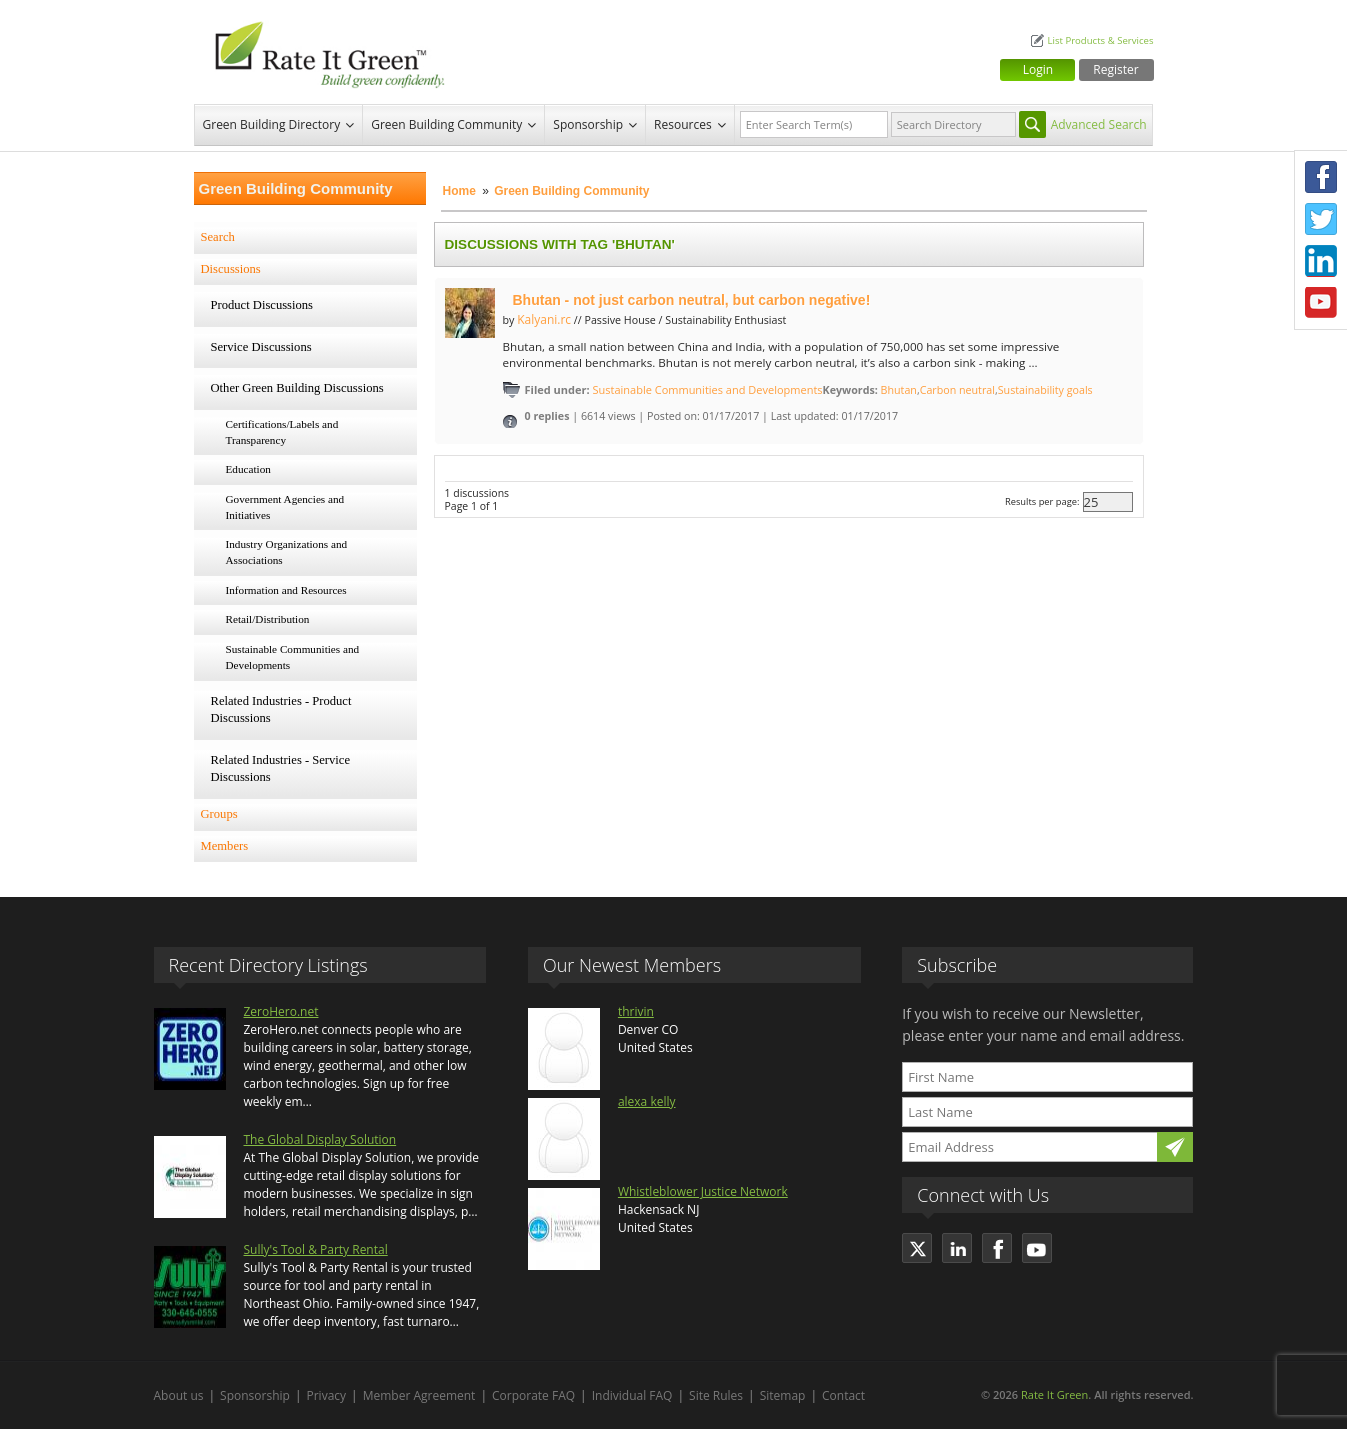  Describe the element at coordinates (287, 552) in the screenshot. I see `Industry Organizations and Associations` at that location.